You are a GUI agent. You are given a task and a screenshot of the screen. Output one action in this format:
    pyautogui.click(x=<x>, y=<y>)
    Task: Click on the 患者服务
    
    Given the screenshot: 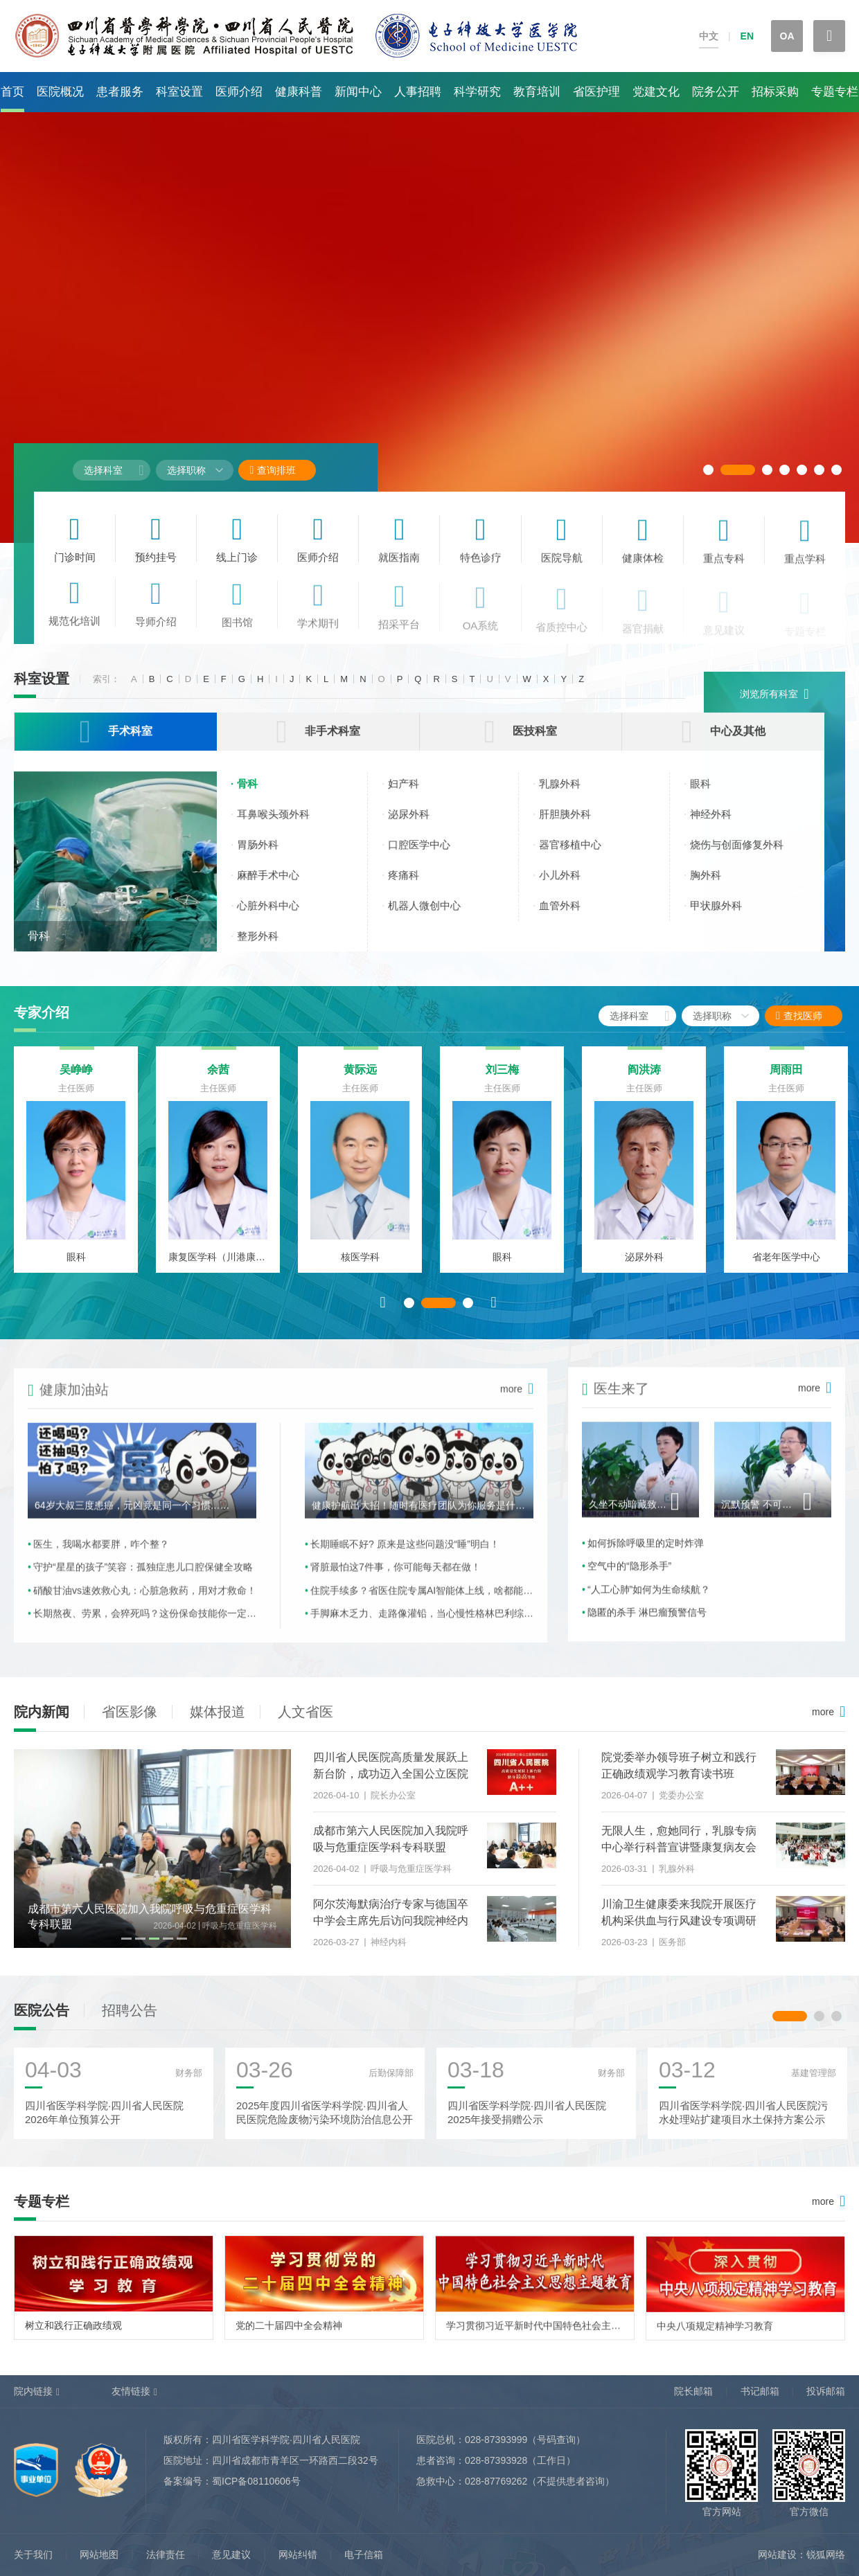 What is the action you would take?
    pyautogui.click(x=119, y=91)
    